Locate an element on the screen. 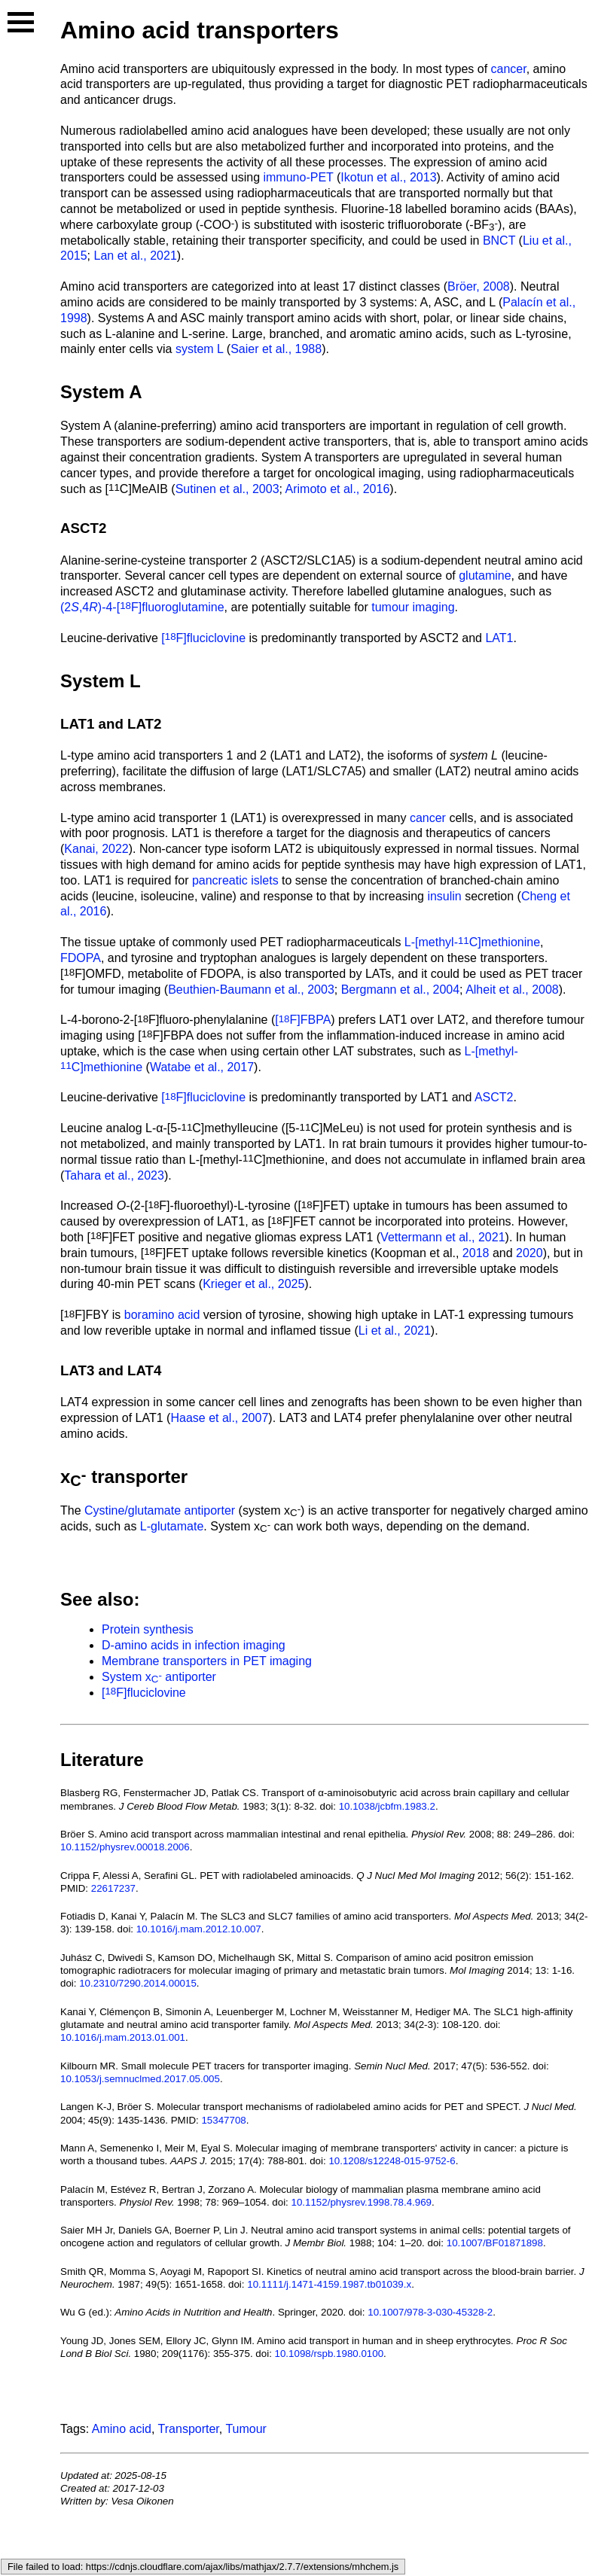 Image resolution: width=589 pixels, height=2576 pixels. LAT1 is located at coordinates (499, 638).